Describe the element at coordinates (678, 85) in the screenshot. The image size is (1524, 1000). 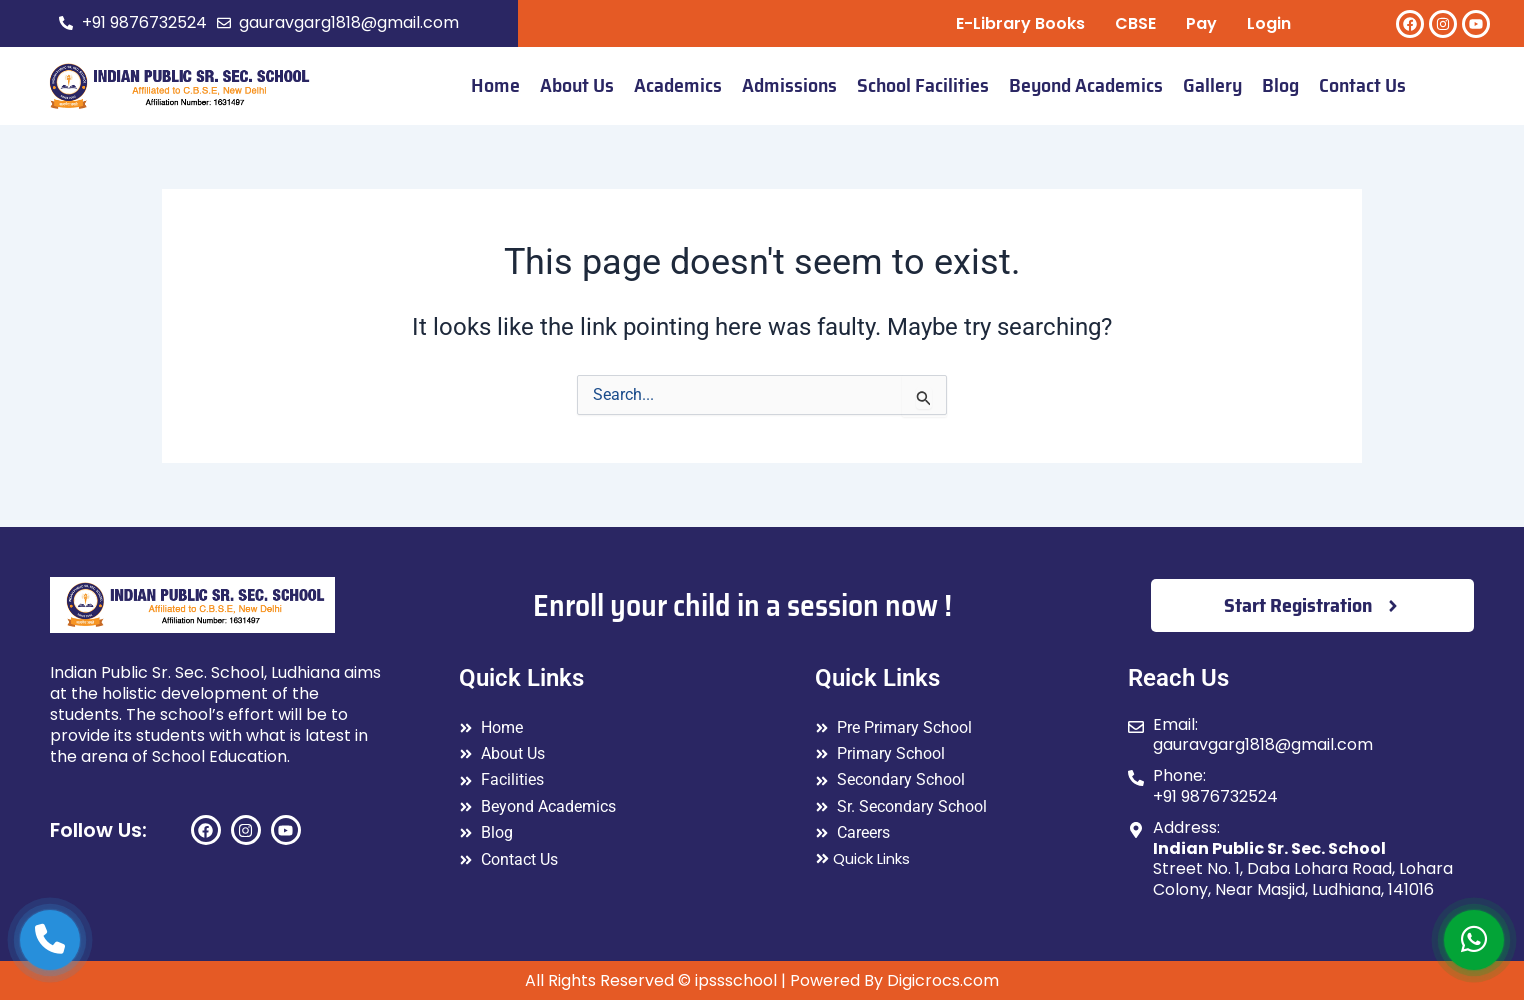
I see `Academics` at that location.